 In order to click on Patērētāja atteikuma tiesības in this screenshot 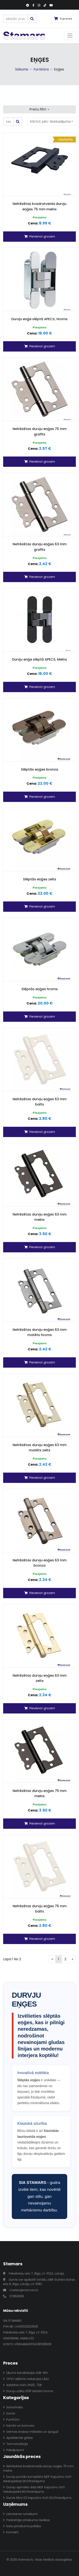, I will do `click(26, 2520)`.